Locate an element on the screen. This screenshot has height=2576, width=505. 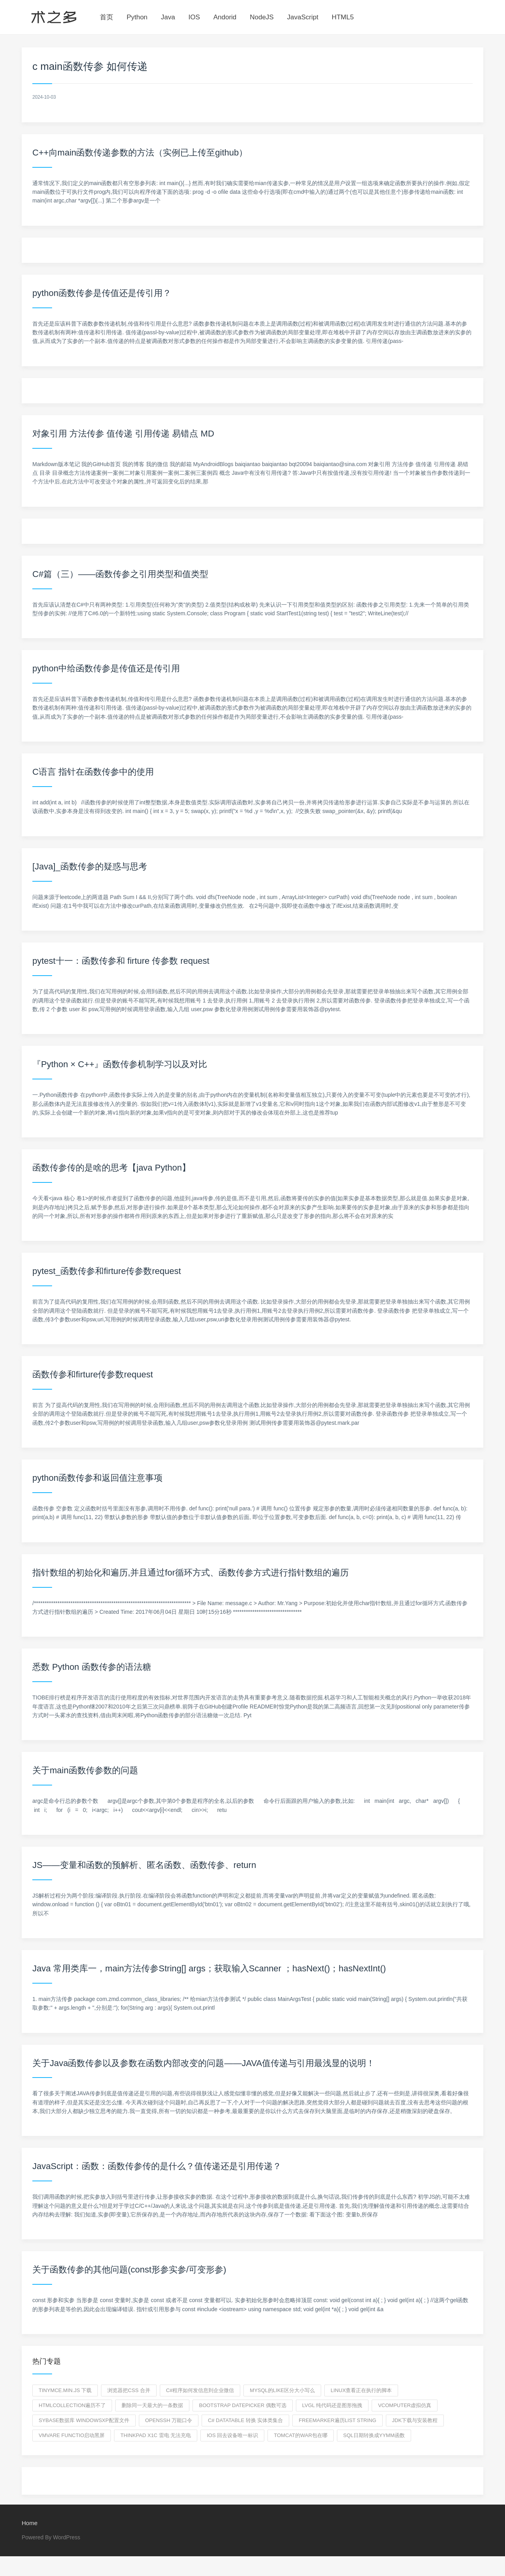
pytest_函数传参和firture传参数request is located at coordinates (106, 1271).